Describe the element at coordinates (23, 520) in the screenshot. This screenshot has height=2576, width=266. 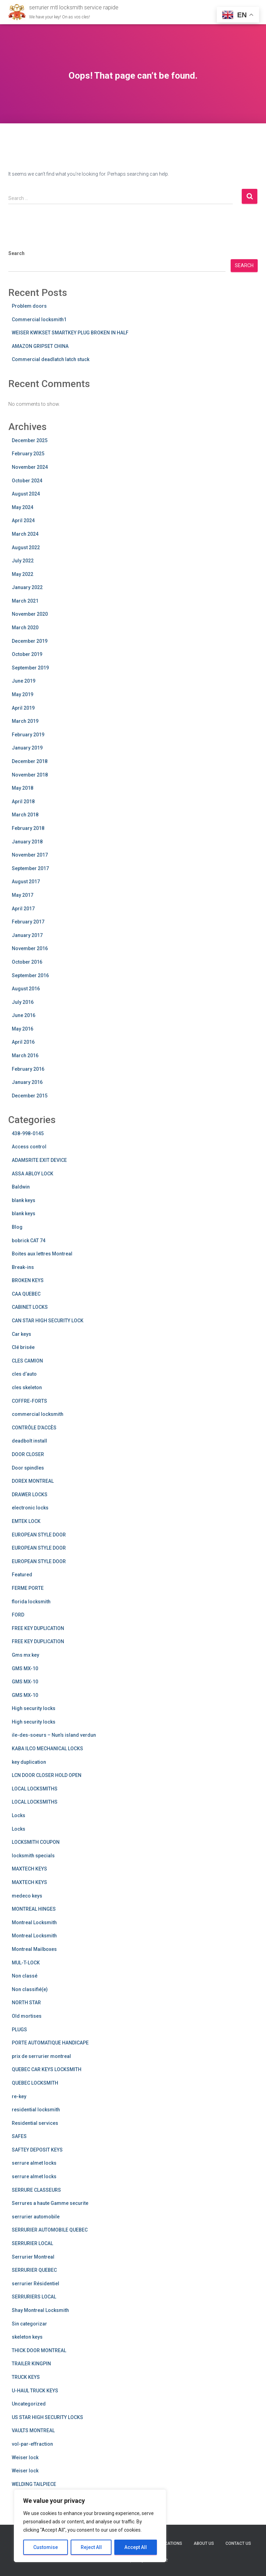
I see `April 2024` at that location.